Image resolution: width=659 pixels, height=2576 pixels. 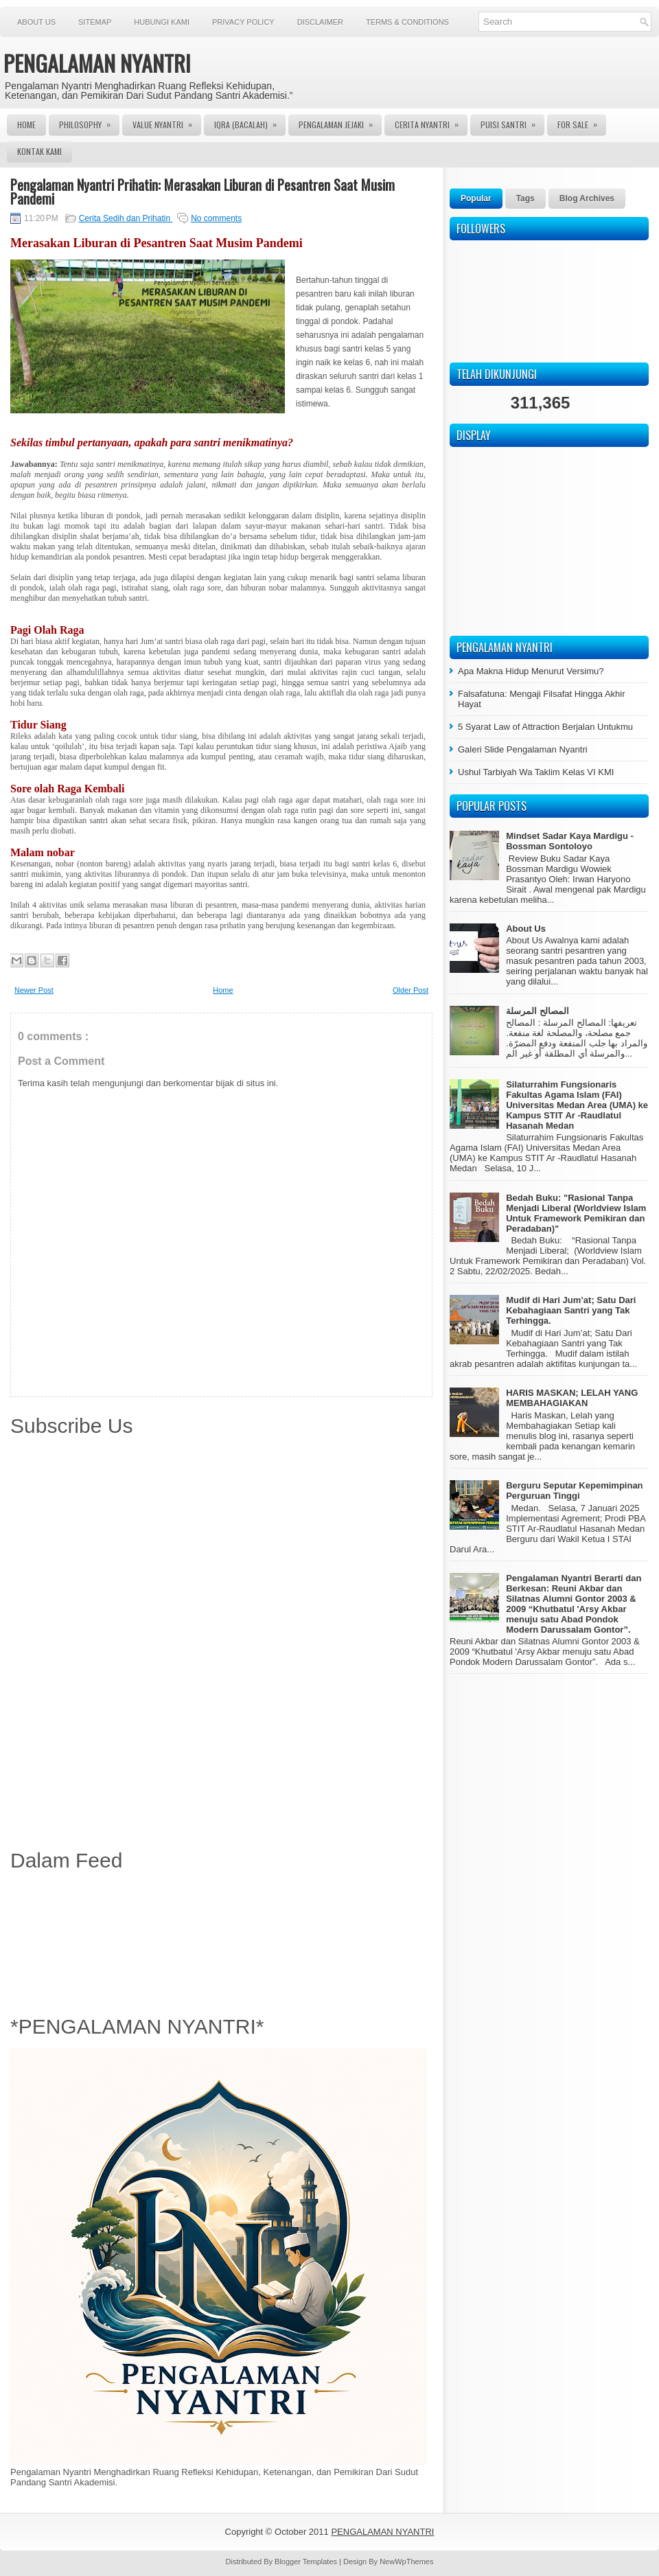 What do you see at coordinates (89, 122) in the screenshot?
I see `Philosophy` at bounding box center [89, 122].